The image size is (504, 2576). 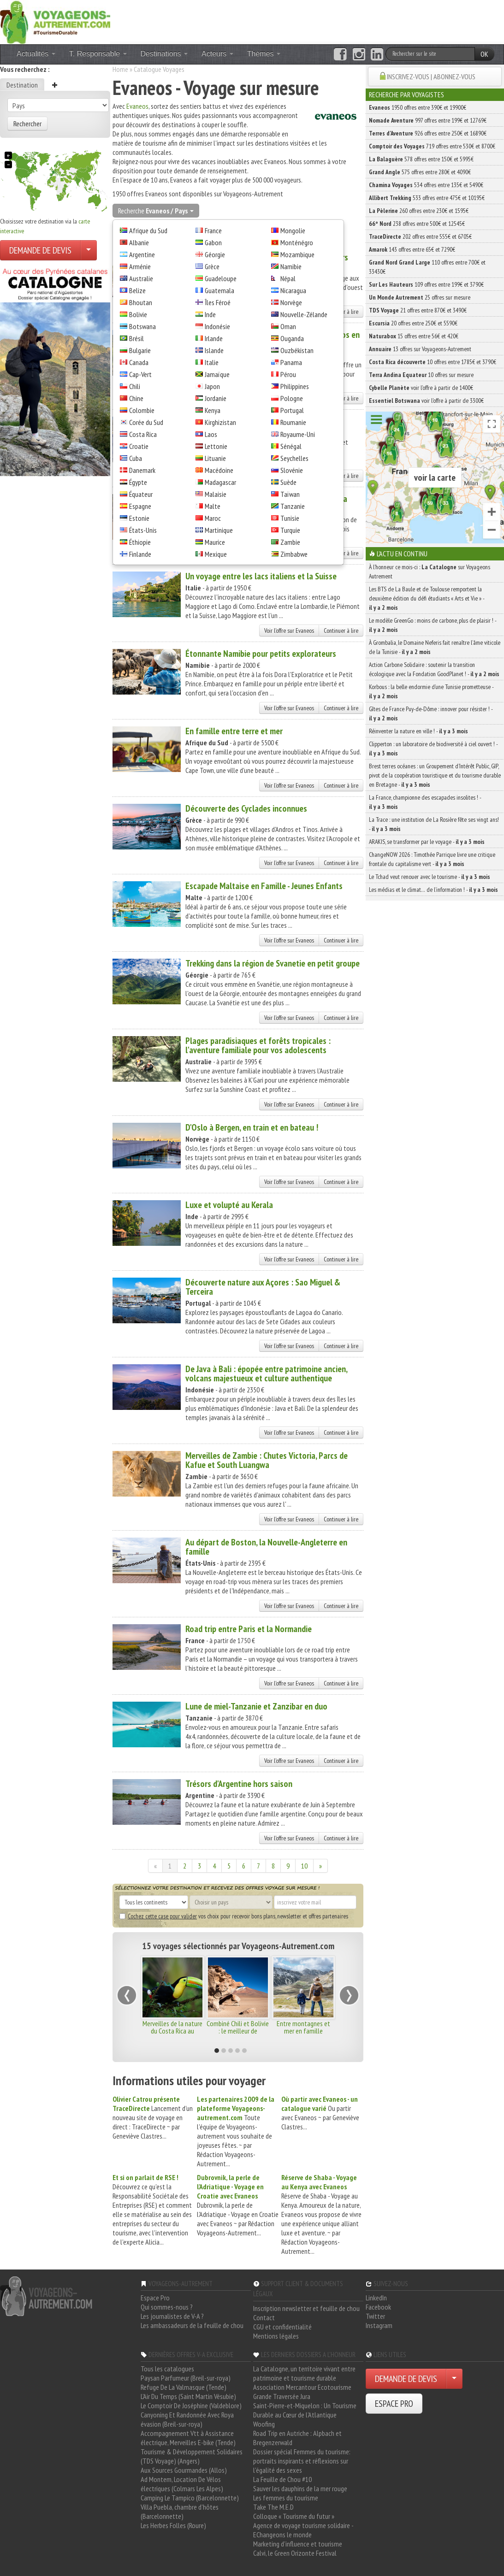 I want to click on Australie, so click(x=141, y=278).